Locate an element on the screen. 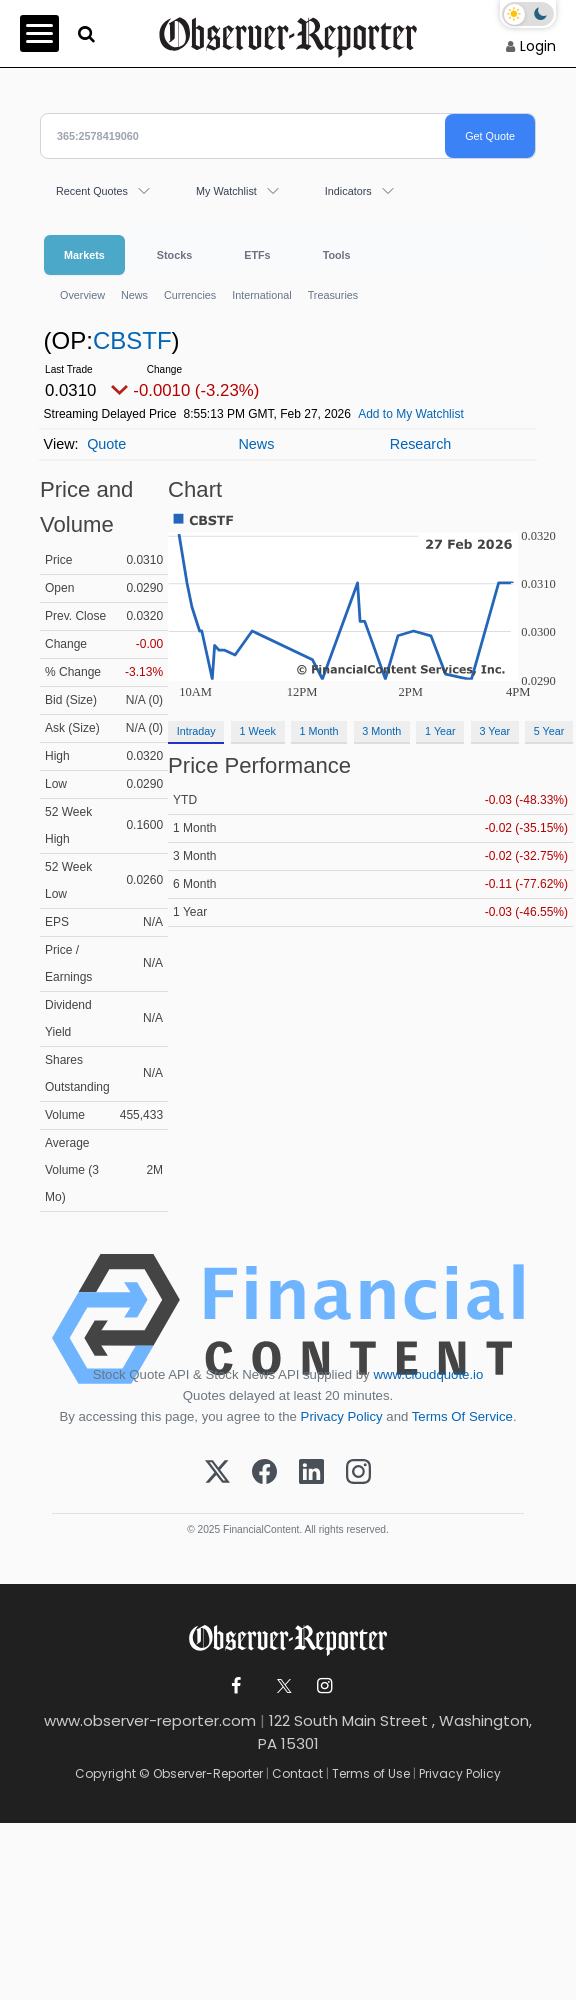 The image size is (576, 2000). [LinkedIn] is located at coordinates (311, 1473).